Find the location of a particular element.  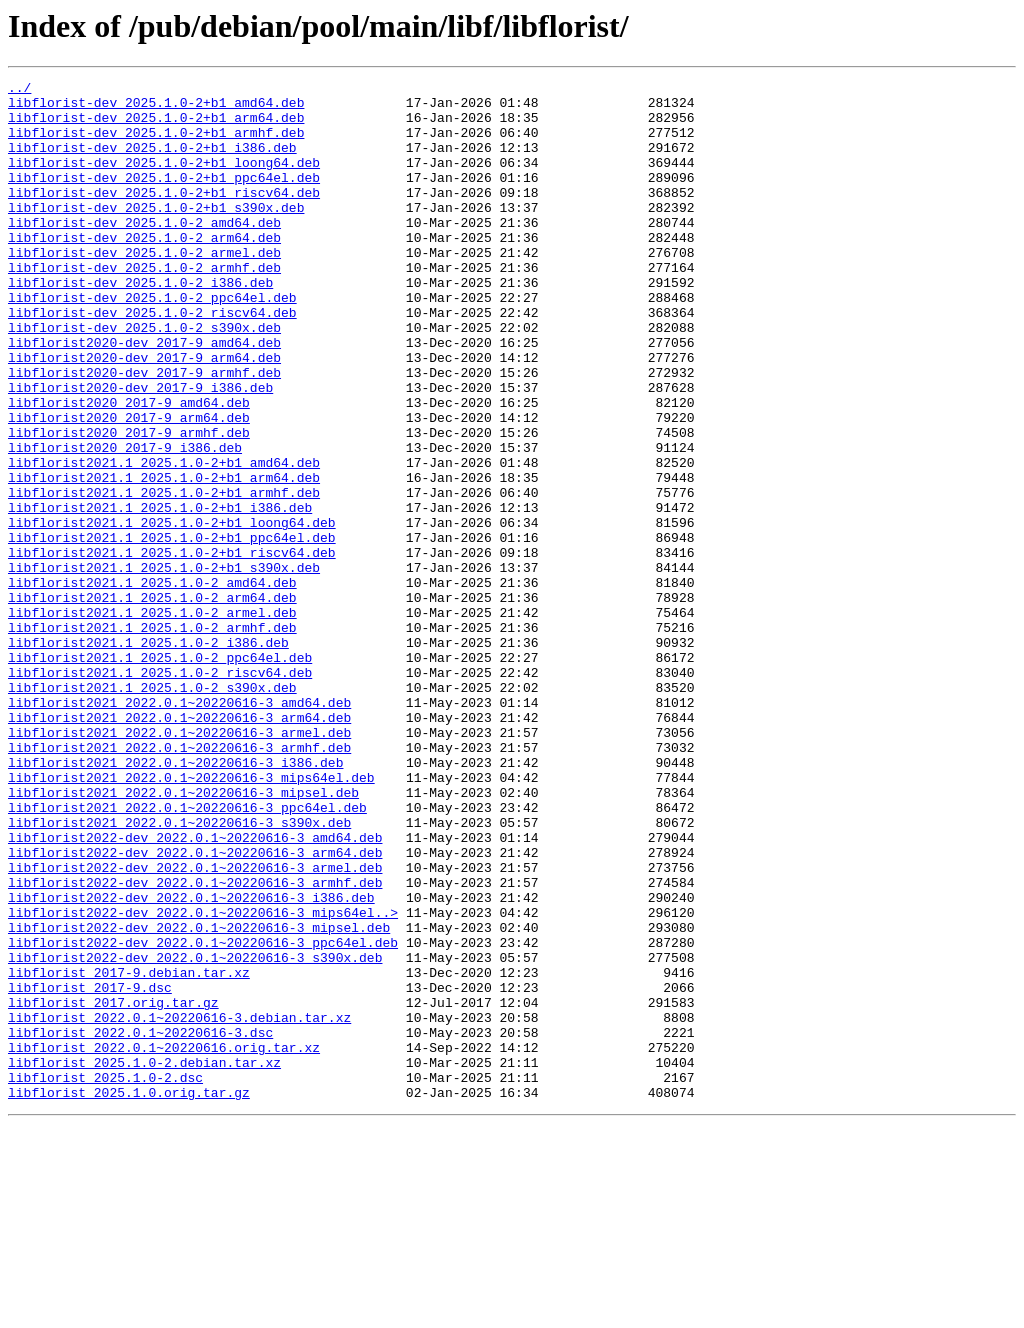

libflorist2022-dev_2022.0.1~20220616-3_armel.deb is located at coordinates (195, 1026).